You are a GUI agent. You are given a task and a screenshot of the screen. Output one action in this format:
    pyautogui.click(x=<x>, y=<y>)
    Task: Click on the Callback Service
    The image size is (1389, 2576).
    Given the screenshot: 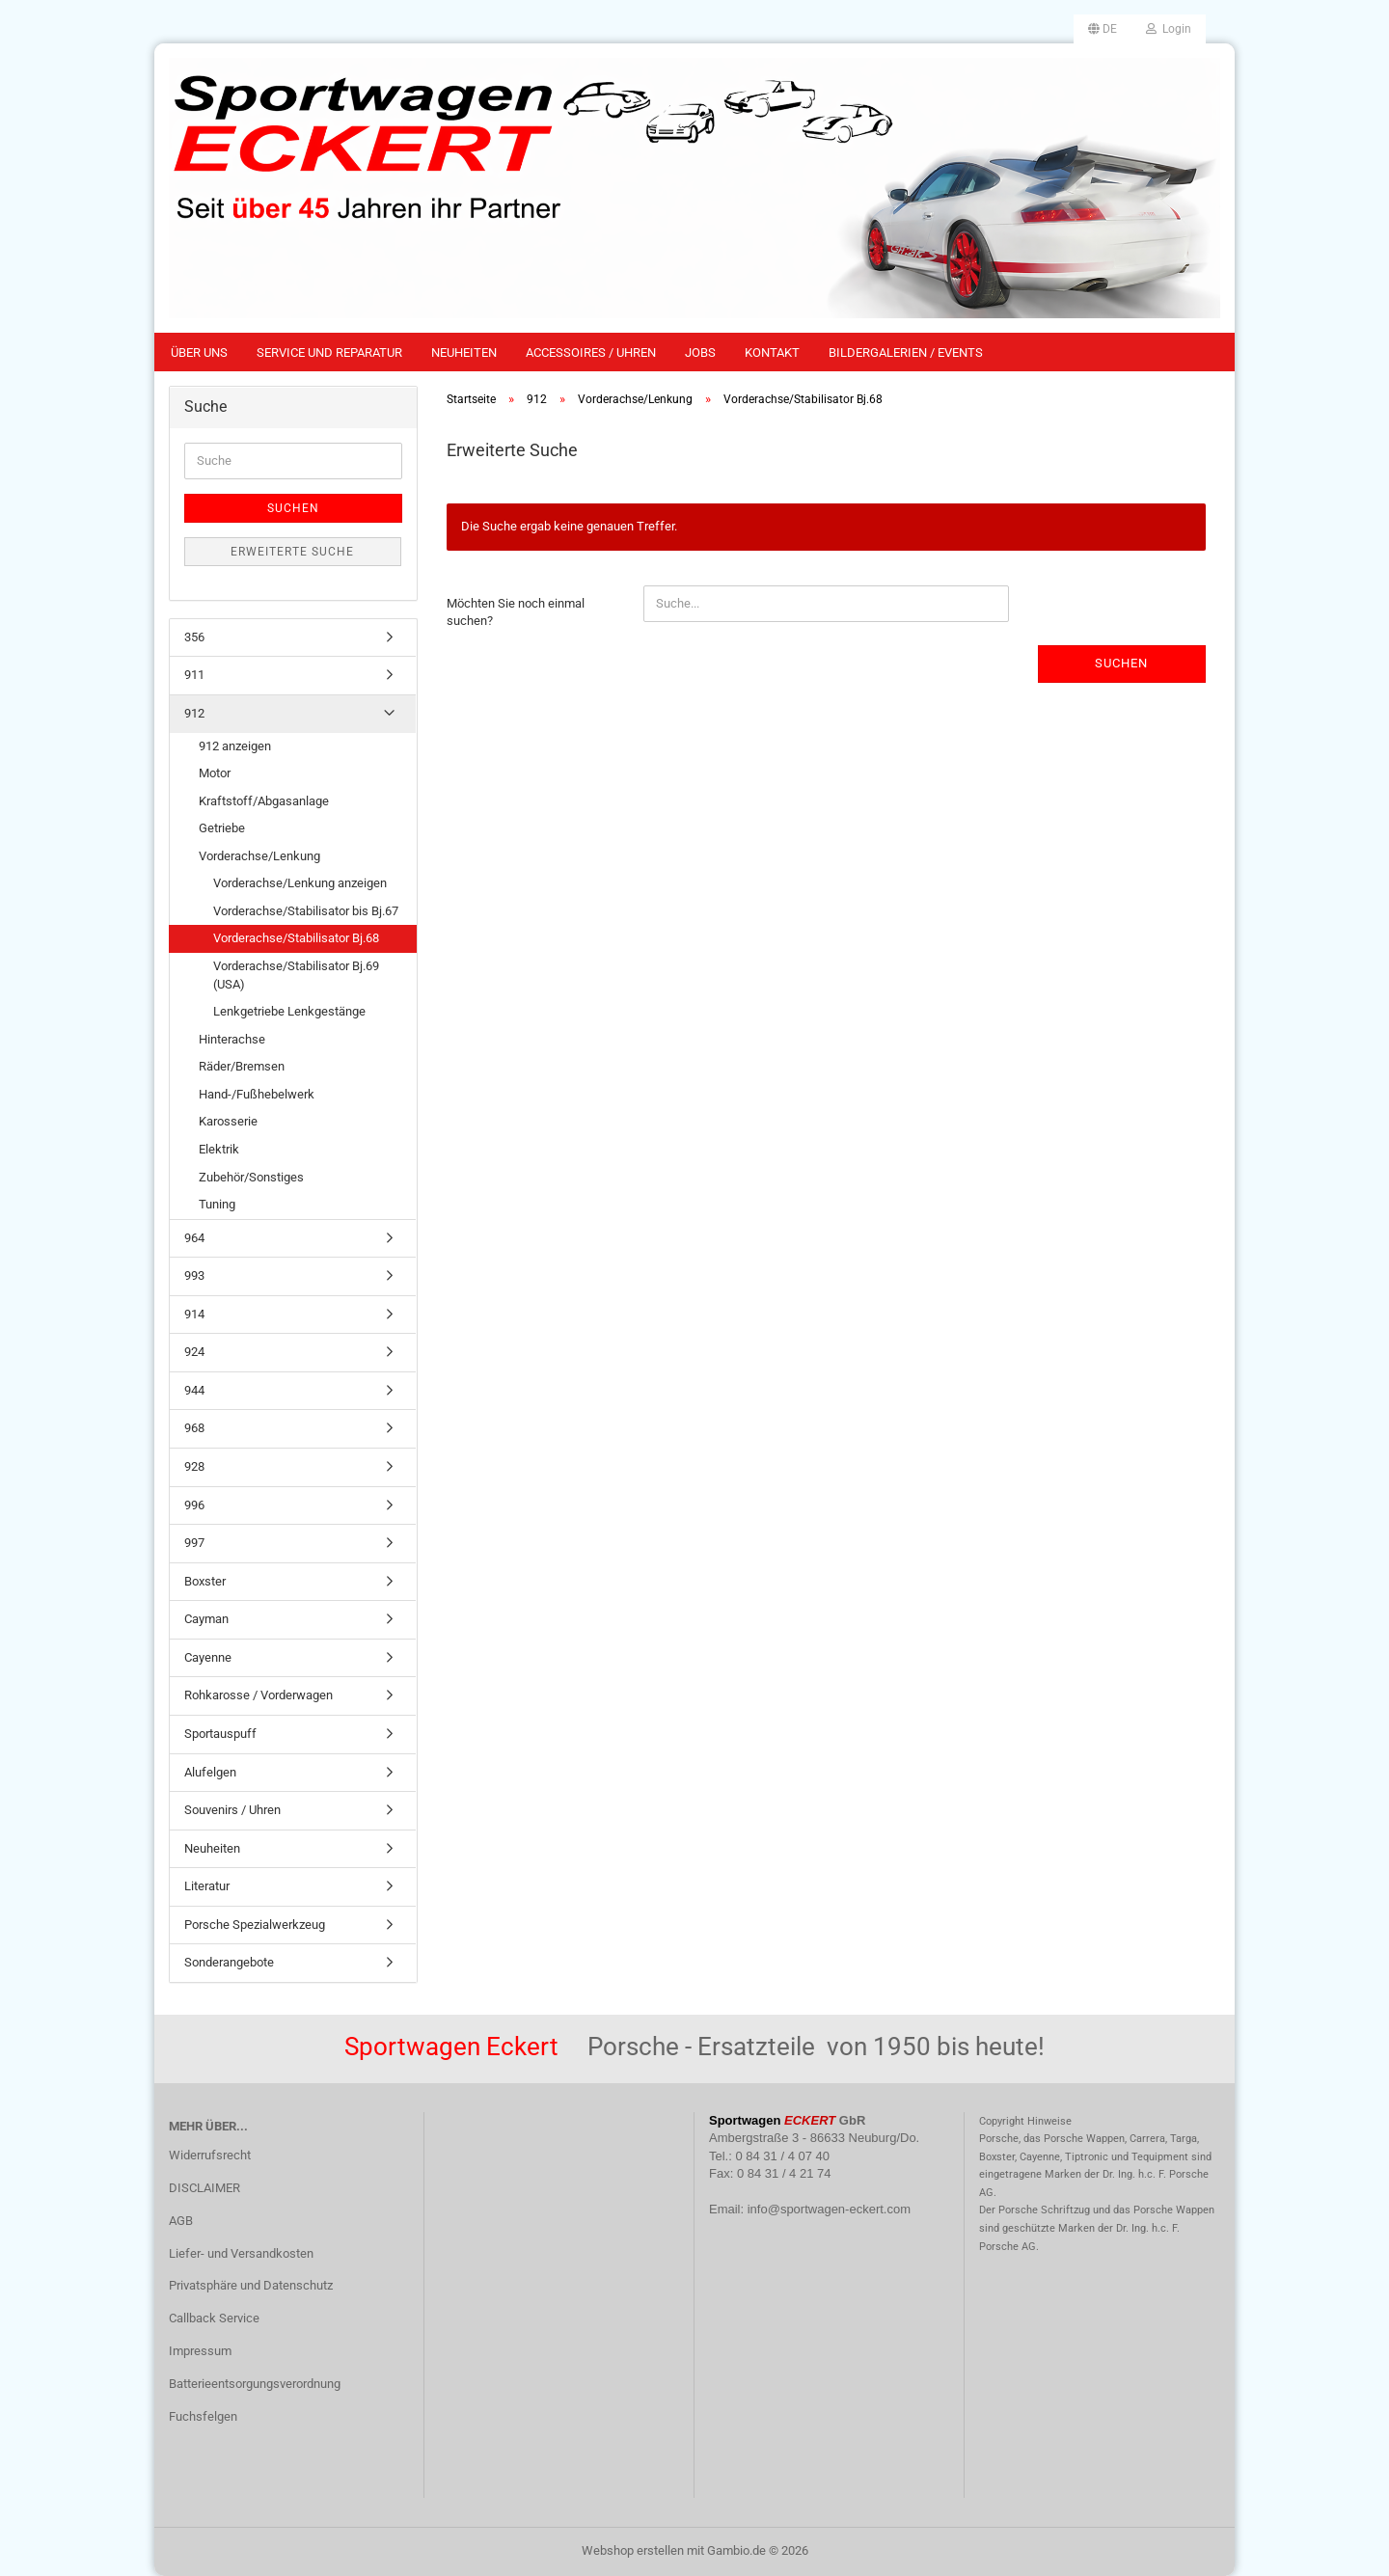 What is the action you would take?
    pyautogui.click(x=214, y=2318)
    